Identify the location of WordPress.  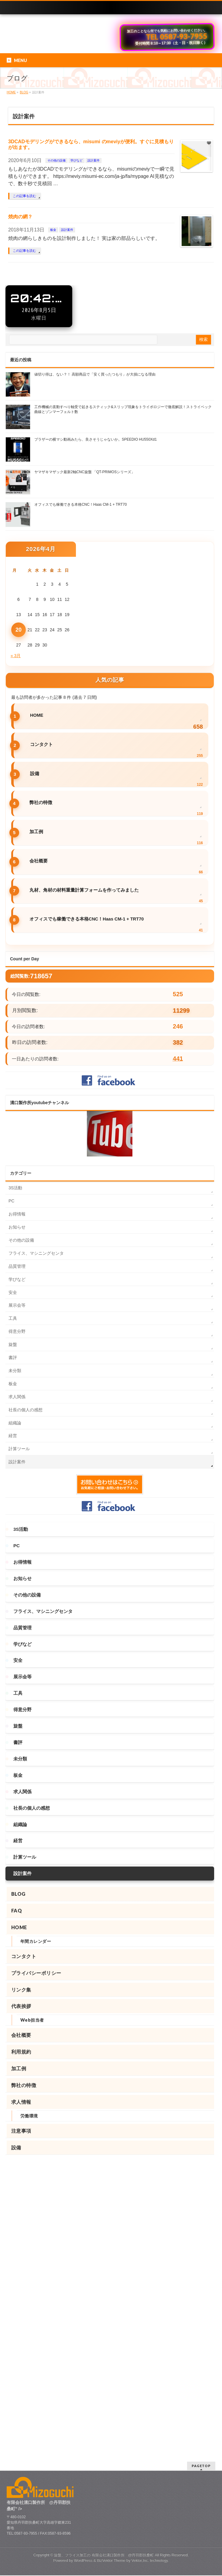
(83, 2267).